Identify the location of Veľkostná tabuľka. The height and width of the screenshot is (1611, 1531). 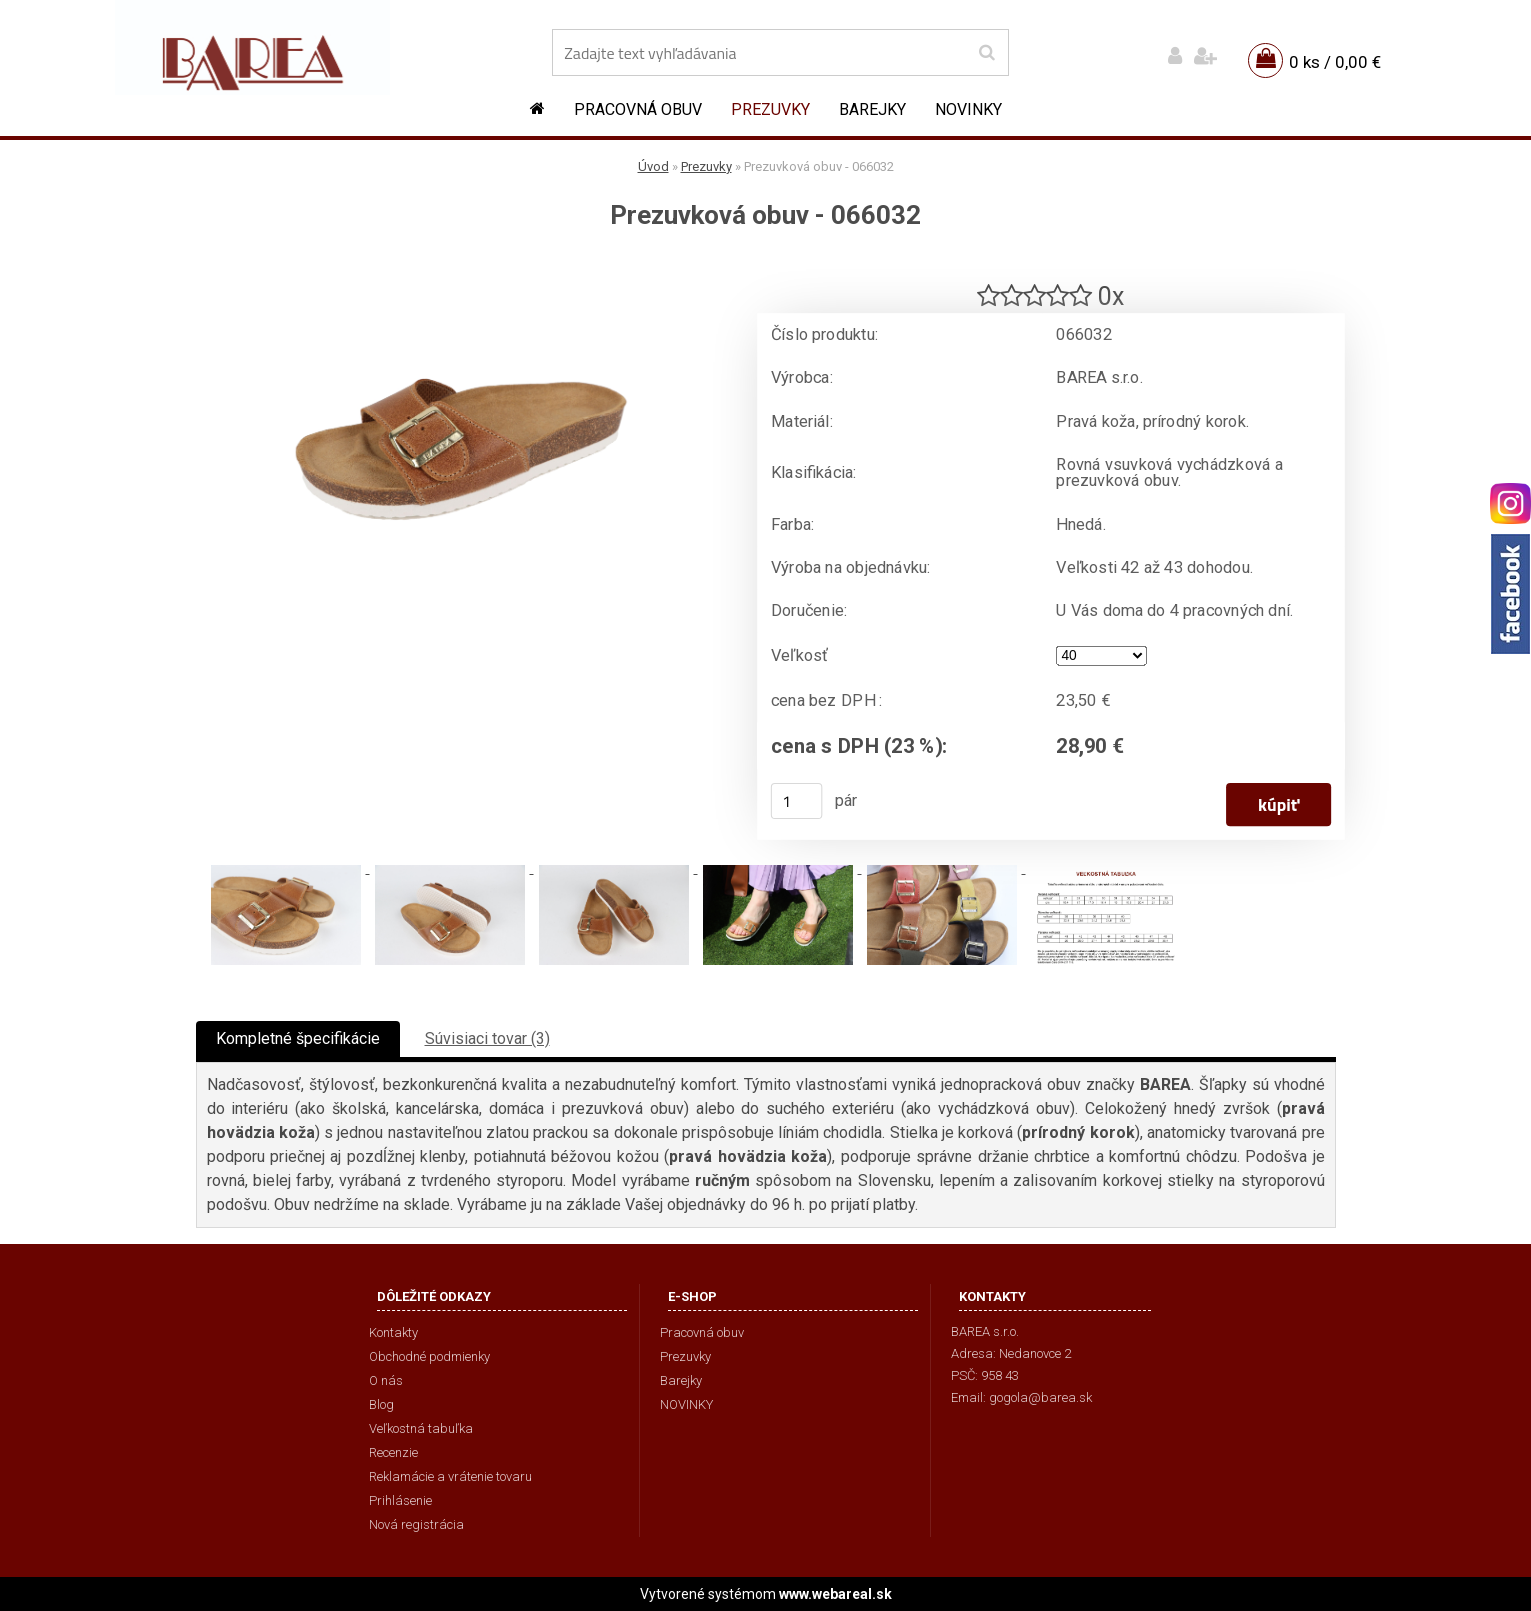
(421, 1428).